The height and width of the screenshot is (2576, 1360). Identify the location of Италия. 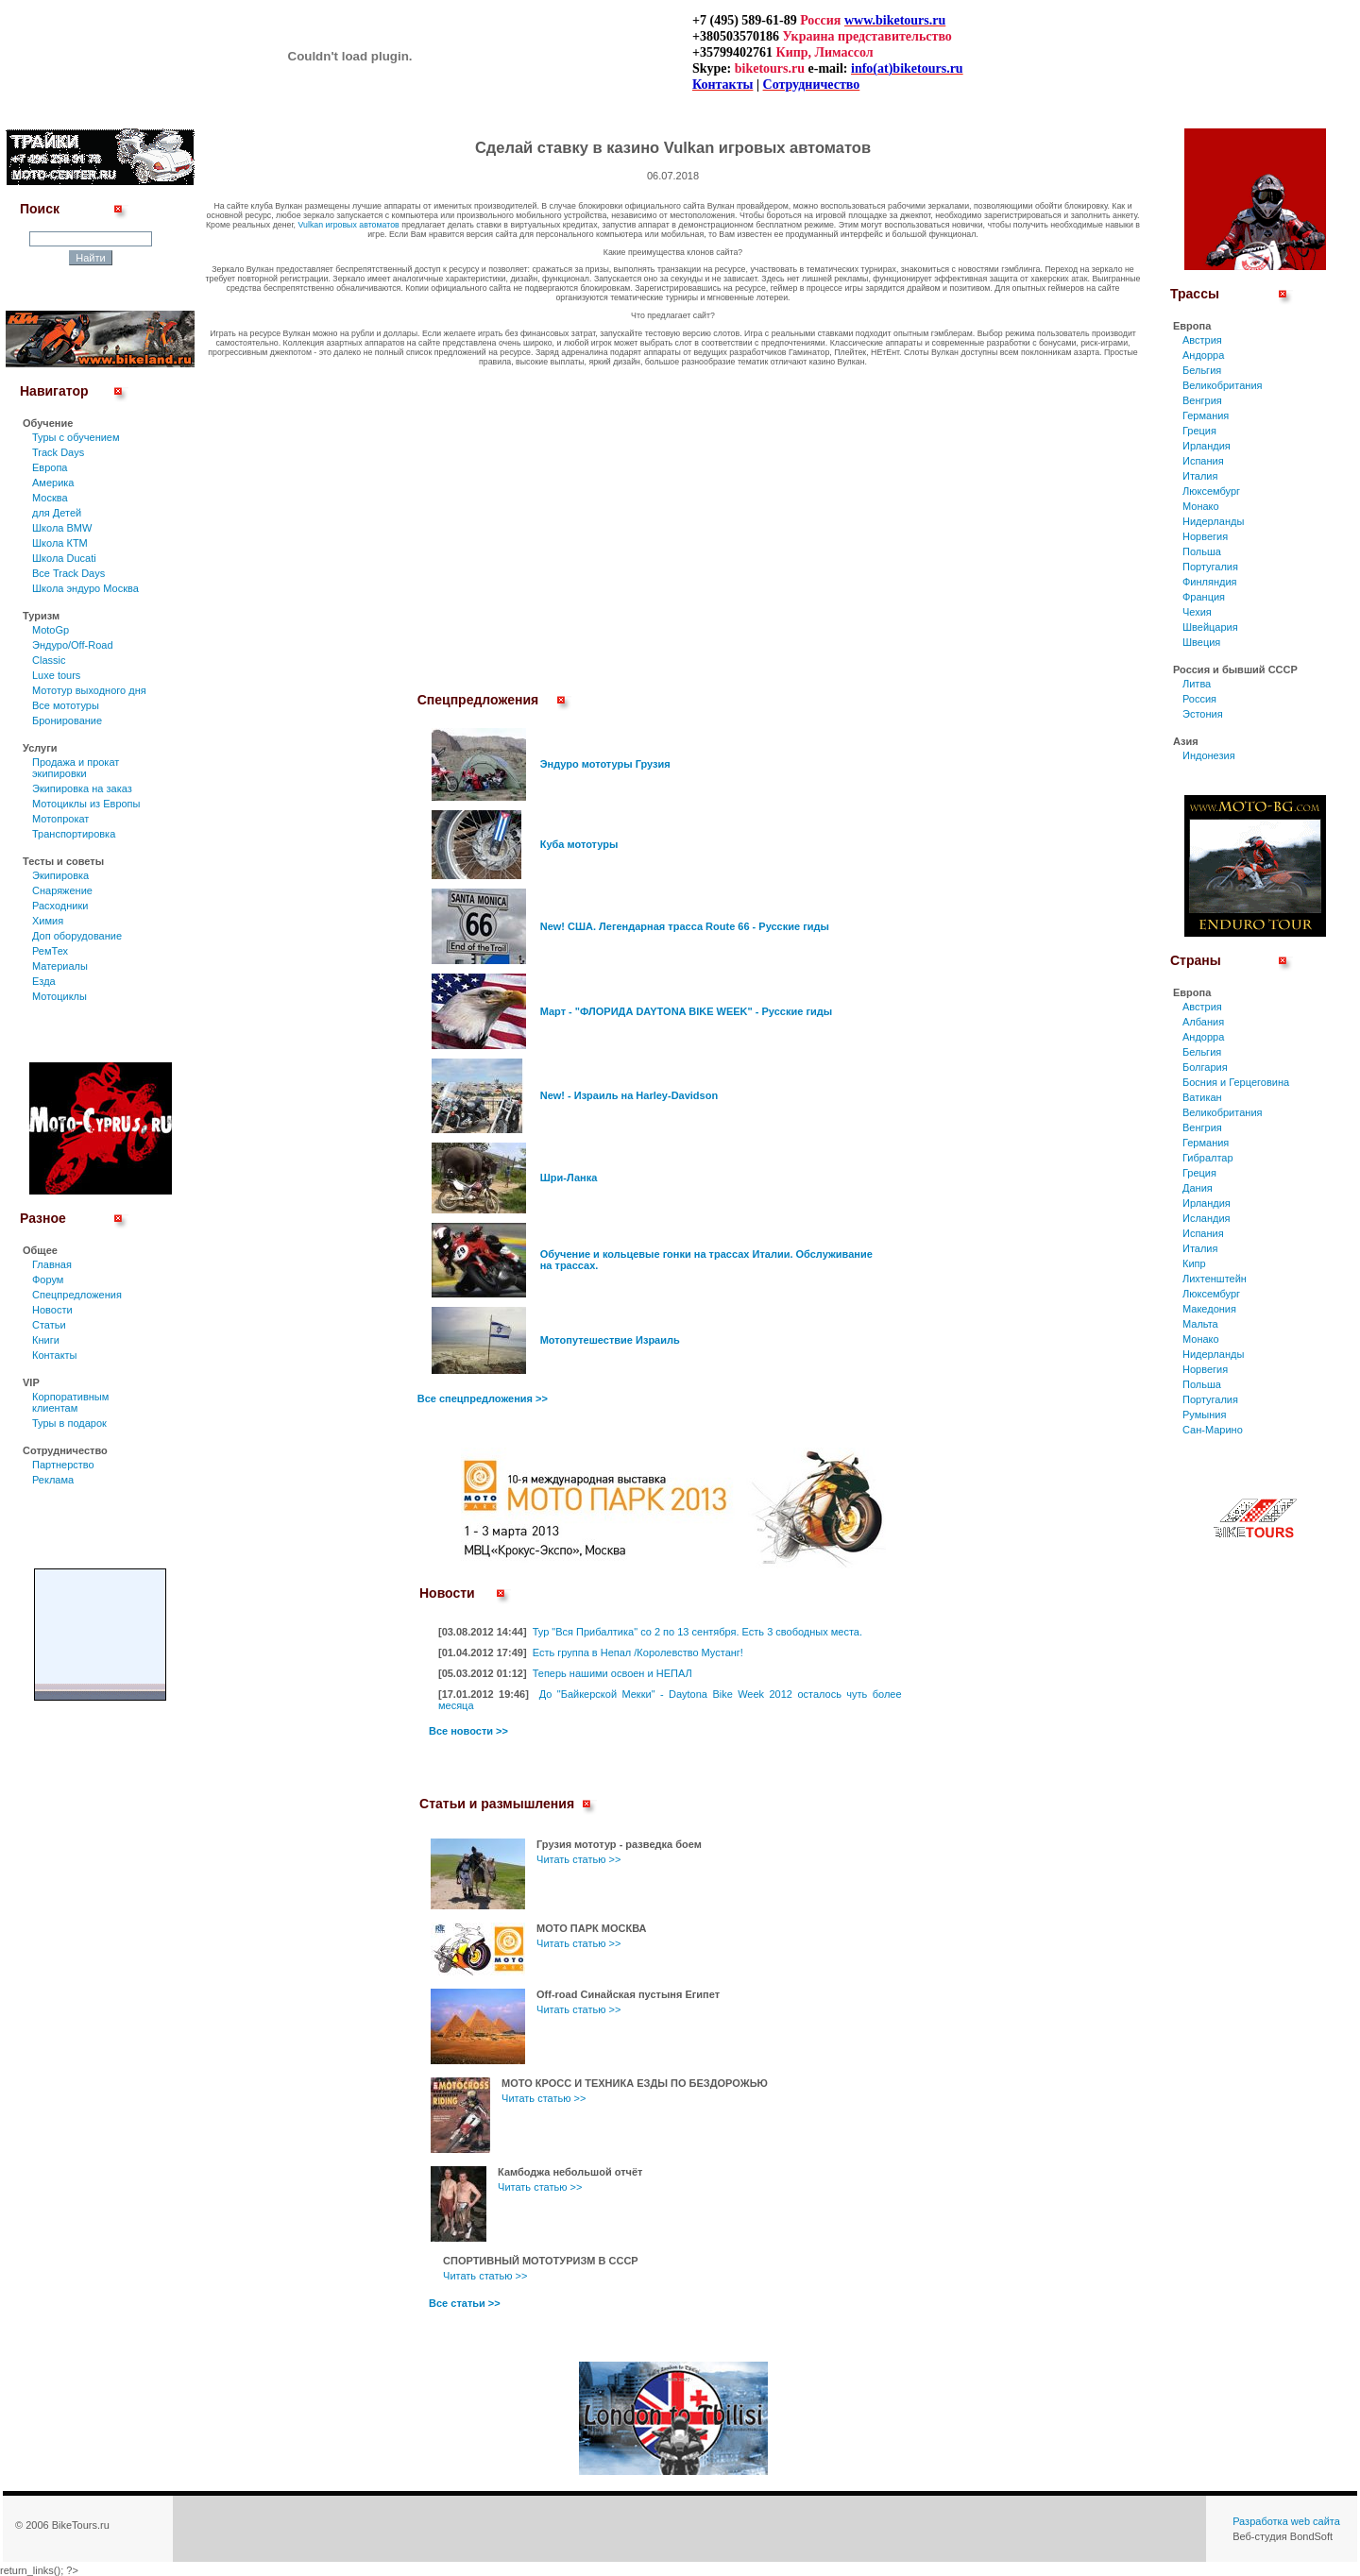
(1199, 476).